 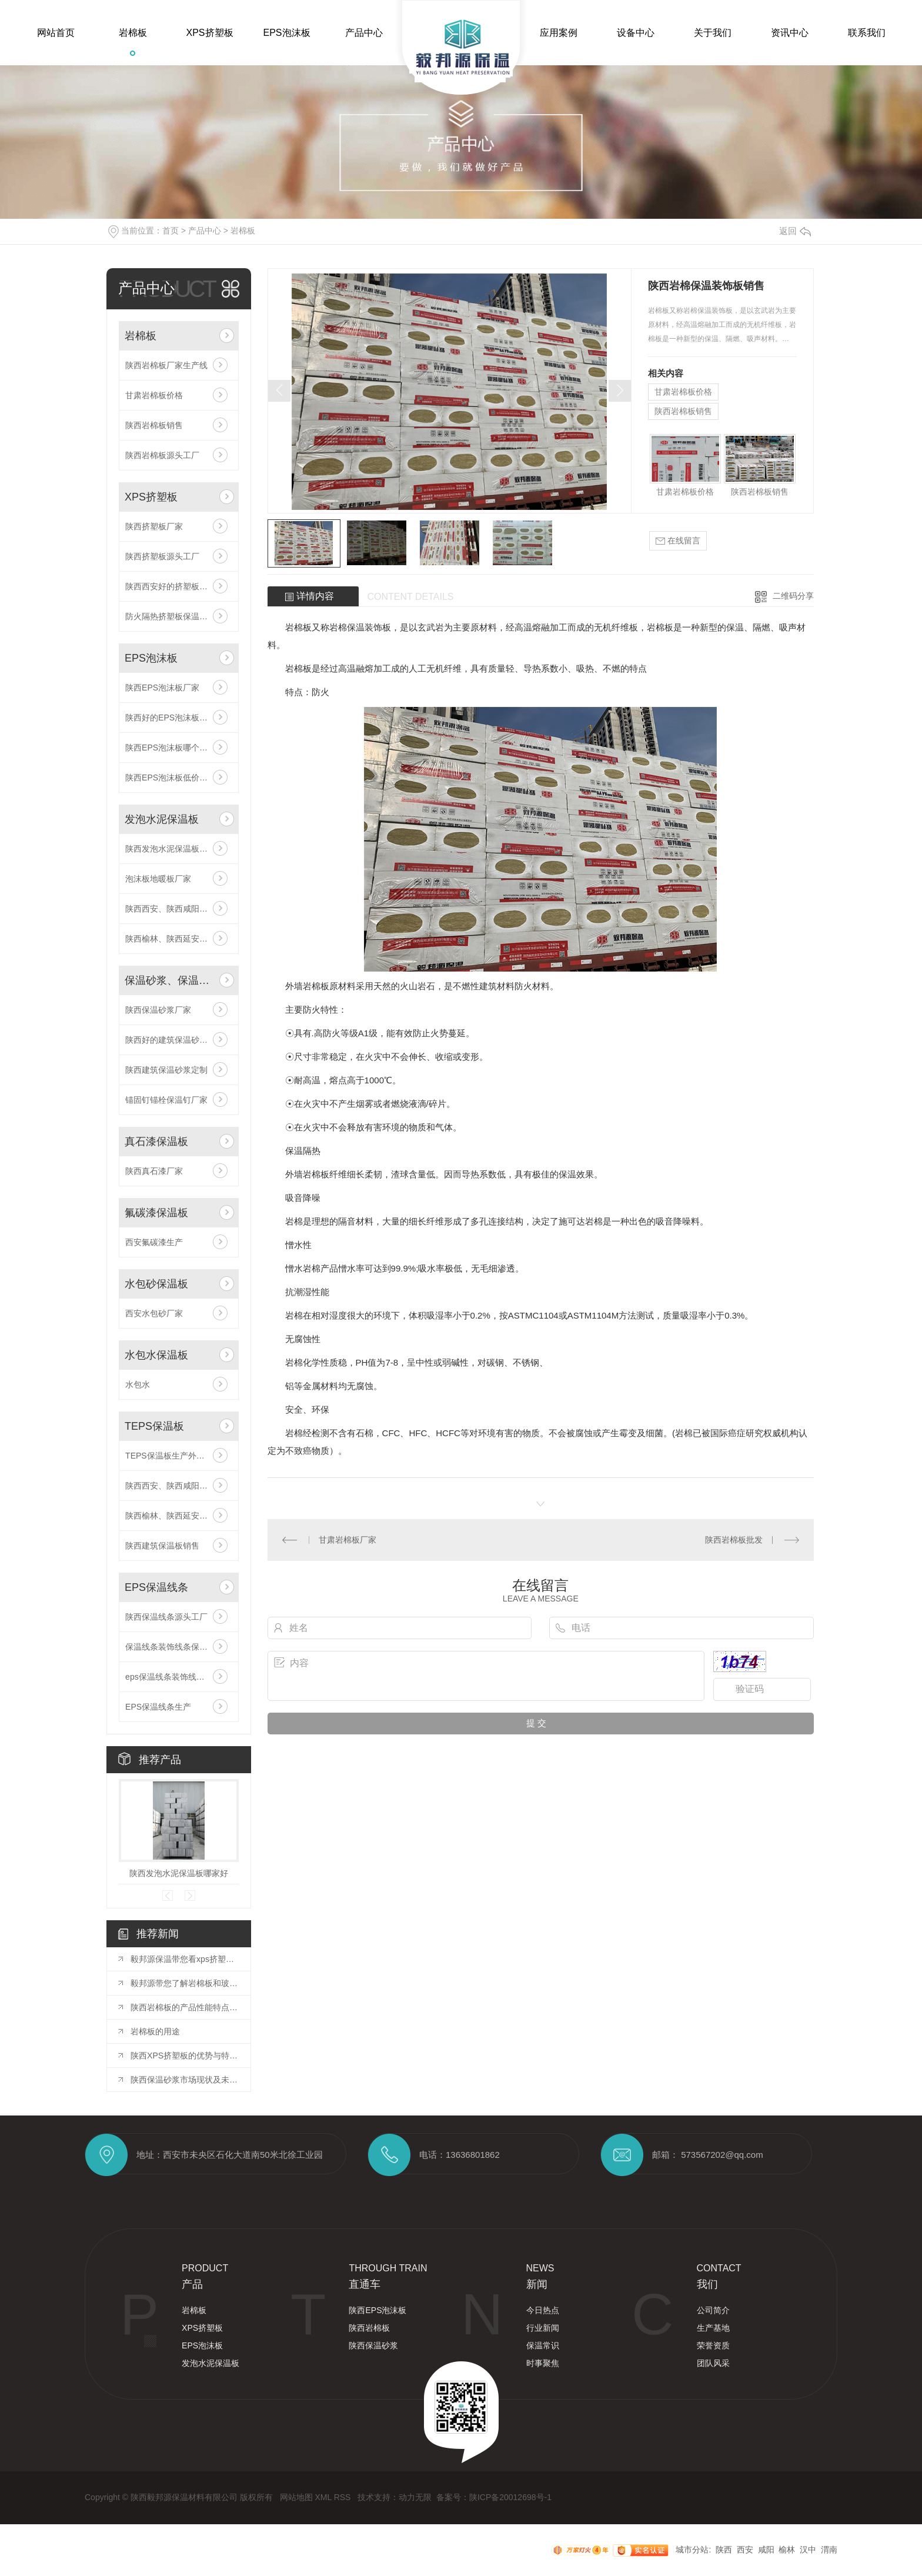 What do you see at coordinates (158, 1706) in the screenshot?
I see `EPS保温线条生产` at bounding box center [158, 1706].